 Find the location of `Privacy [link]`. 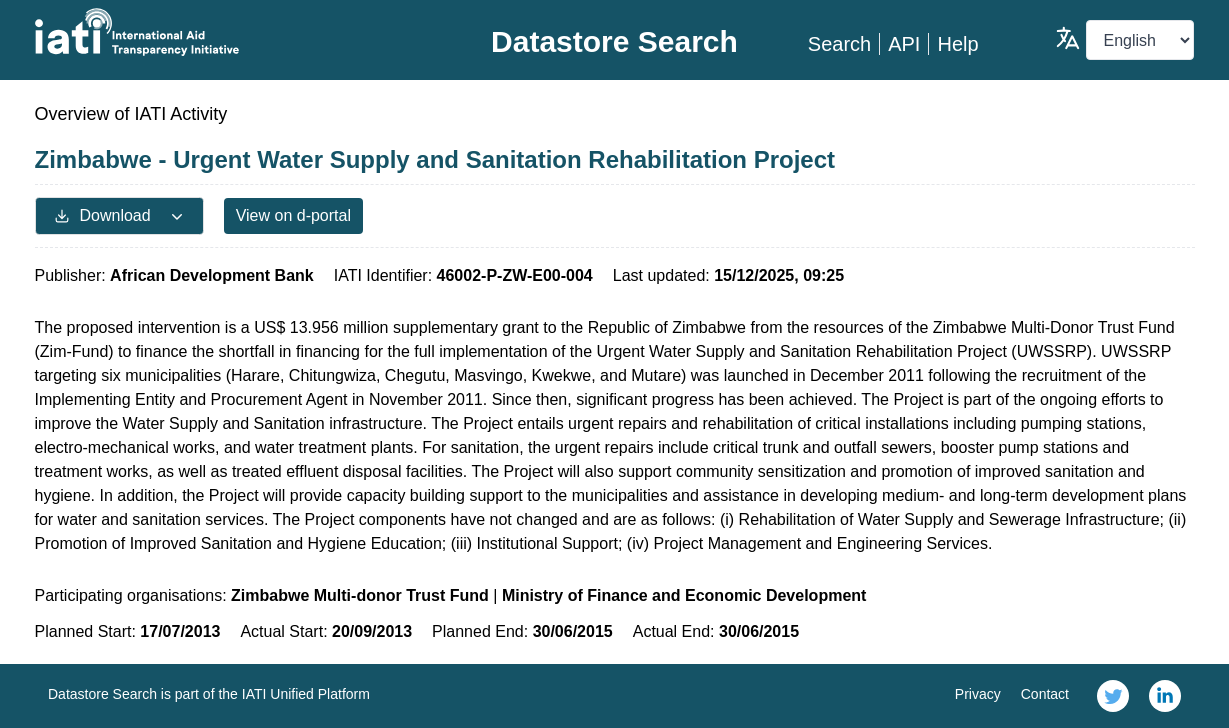

Privacy [link] is located at coordinates (978, 694).